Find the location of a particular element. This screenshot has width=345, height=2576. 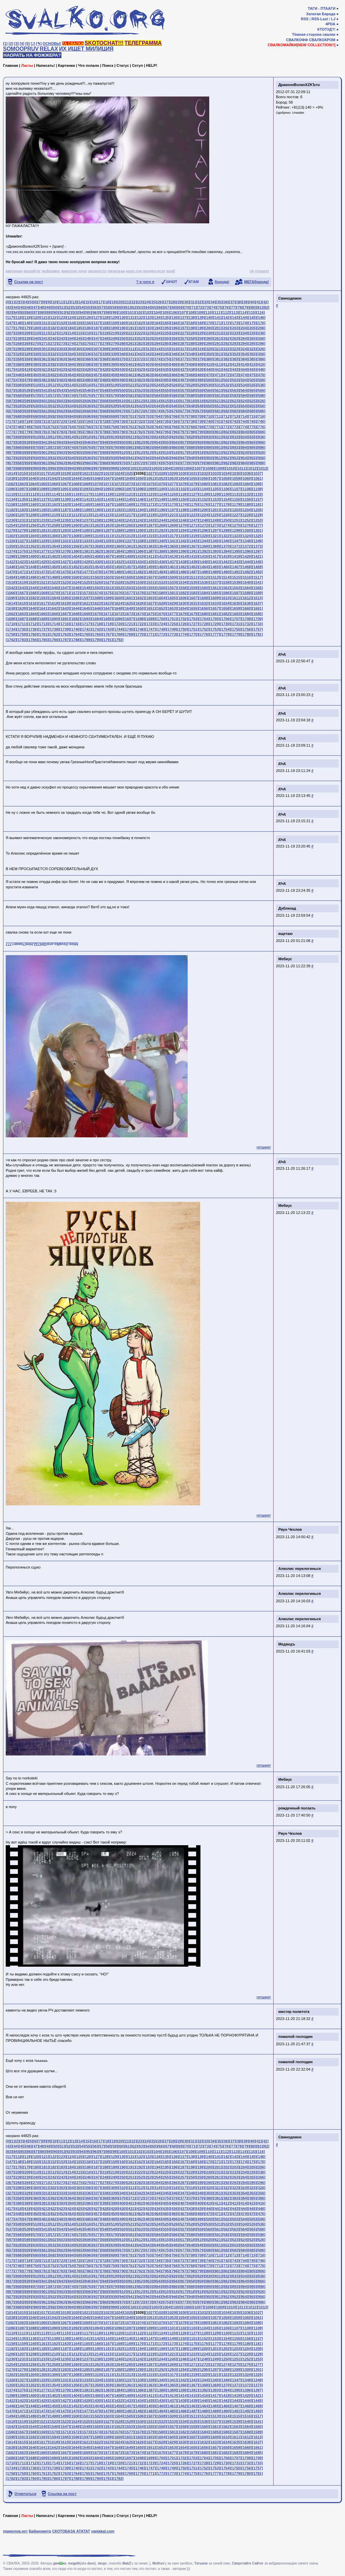

Залатая Барада is located at coordinates (320, 14).